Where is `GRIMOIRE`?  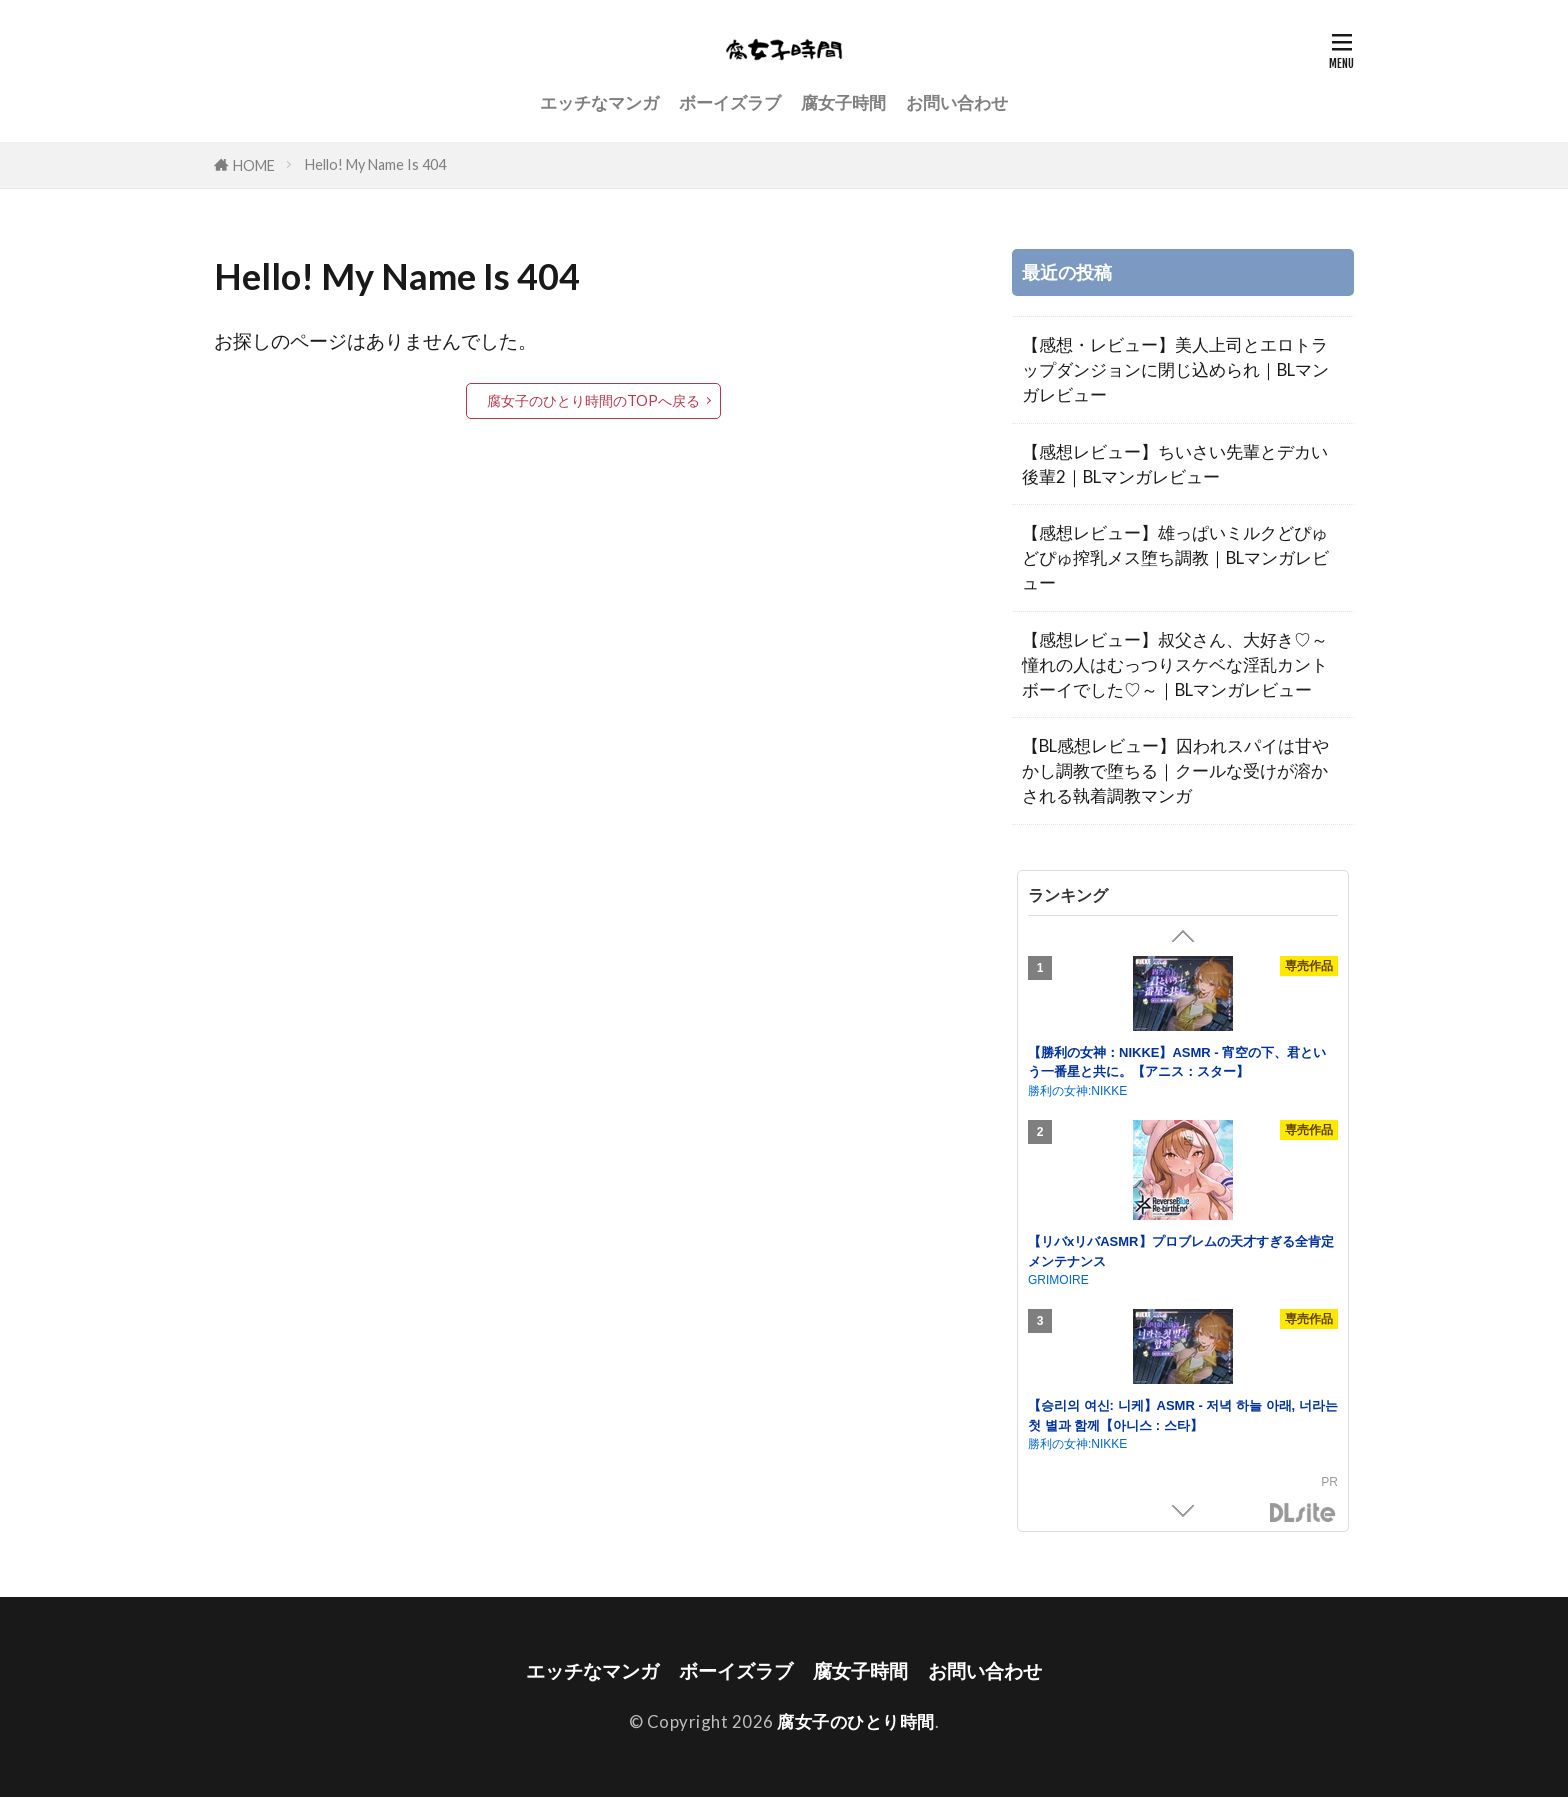 GRIMOIRE is located at coordinates (1058, 1280).